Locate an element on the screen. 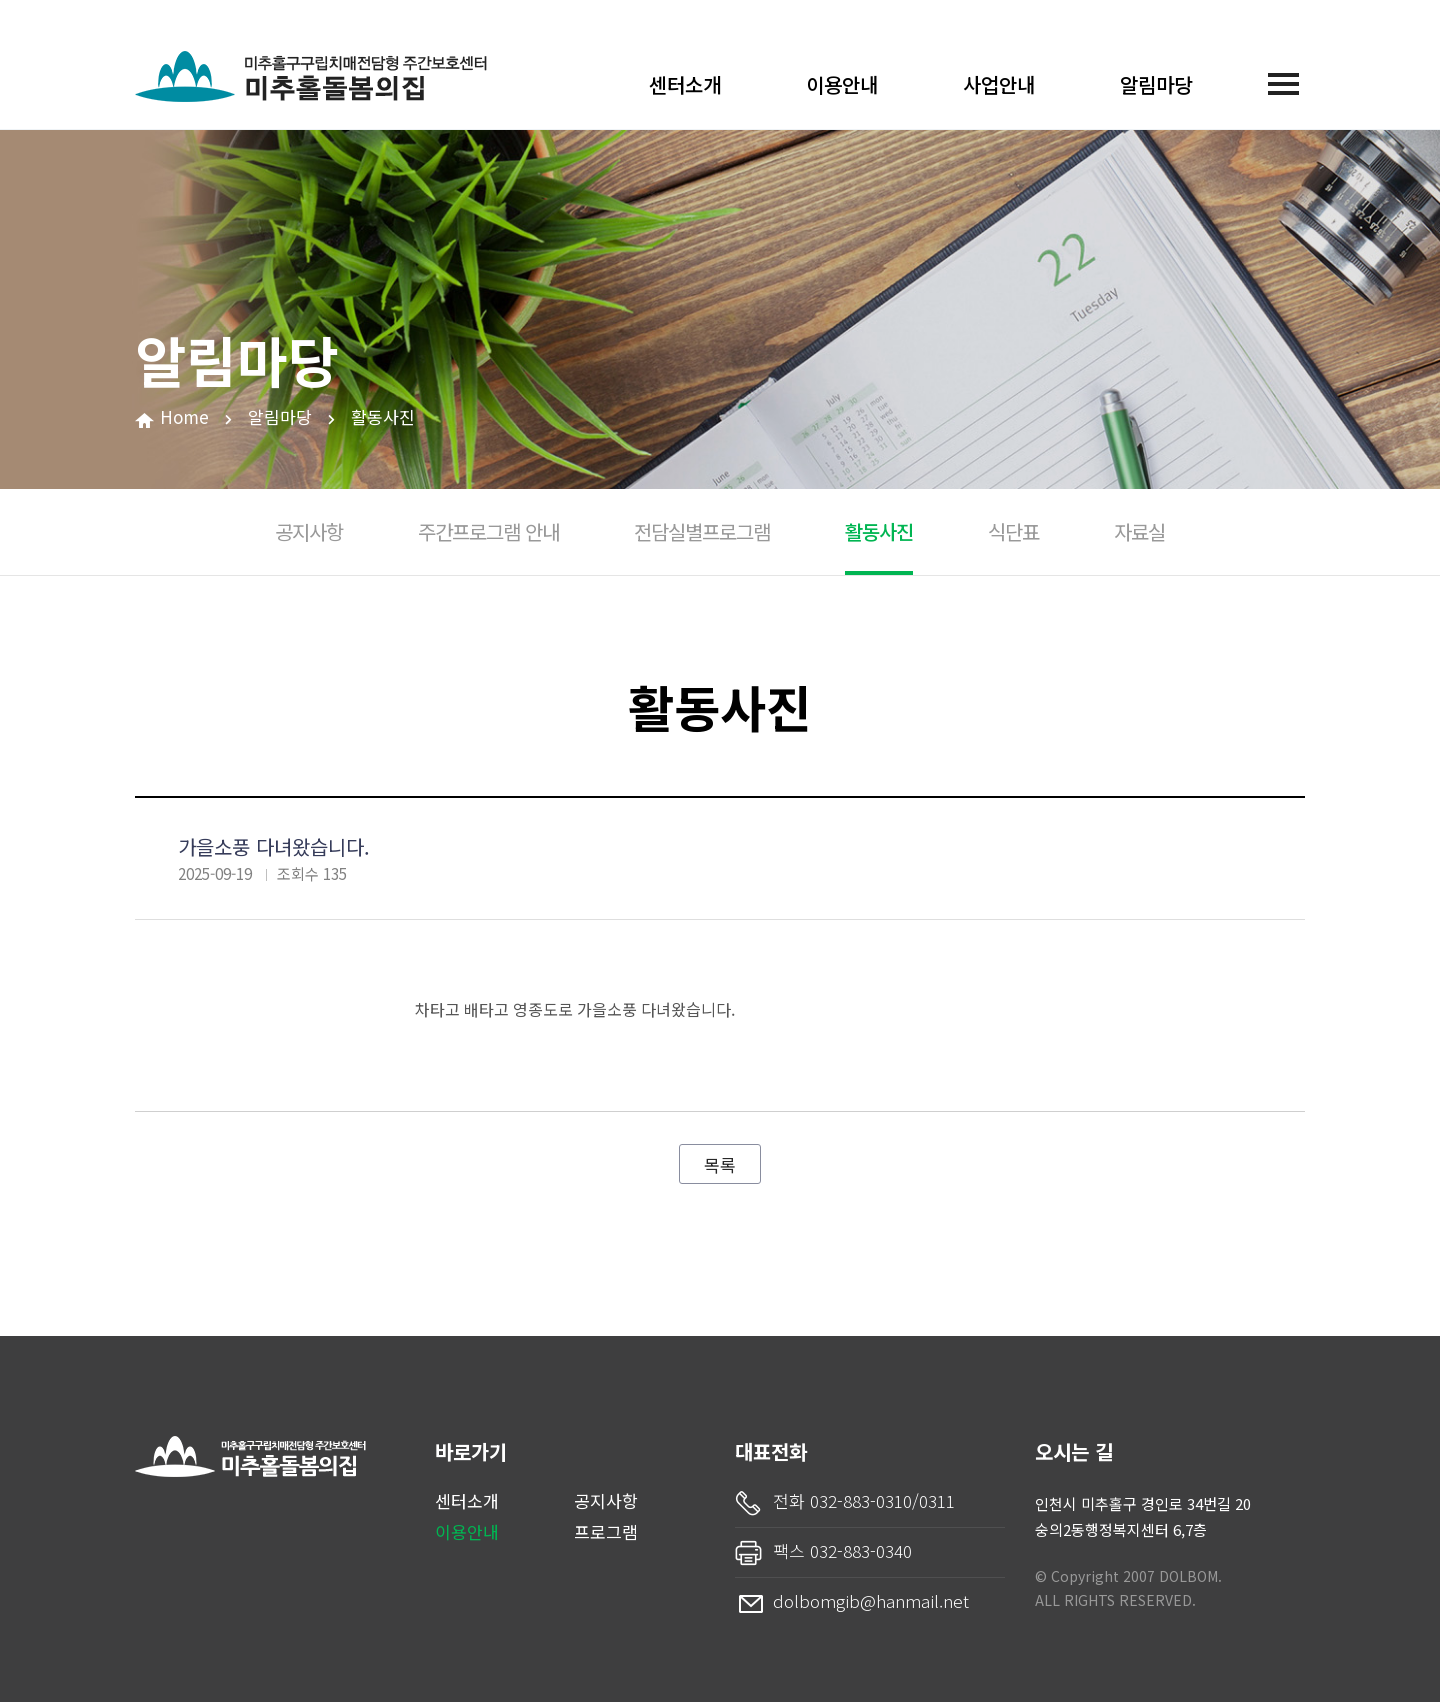 This screenshot has height=1702, width=1440. 전화 032-883-0310/0311 is located at coordinates (864, 1500).